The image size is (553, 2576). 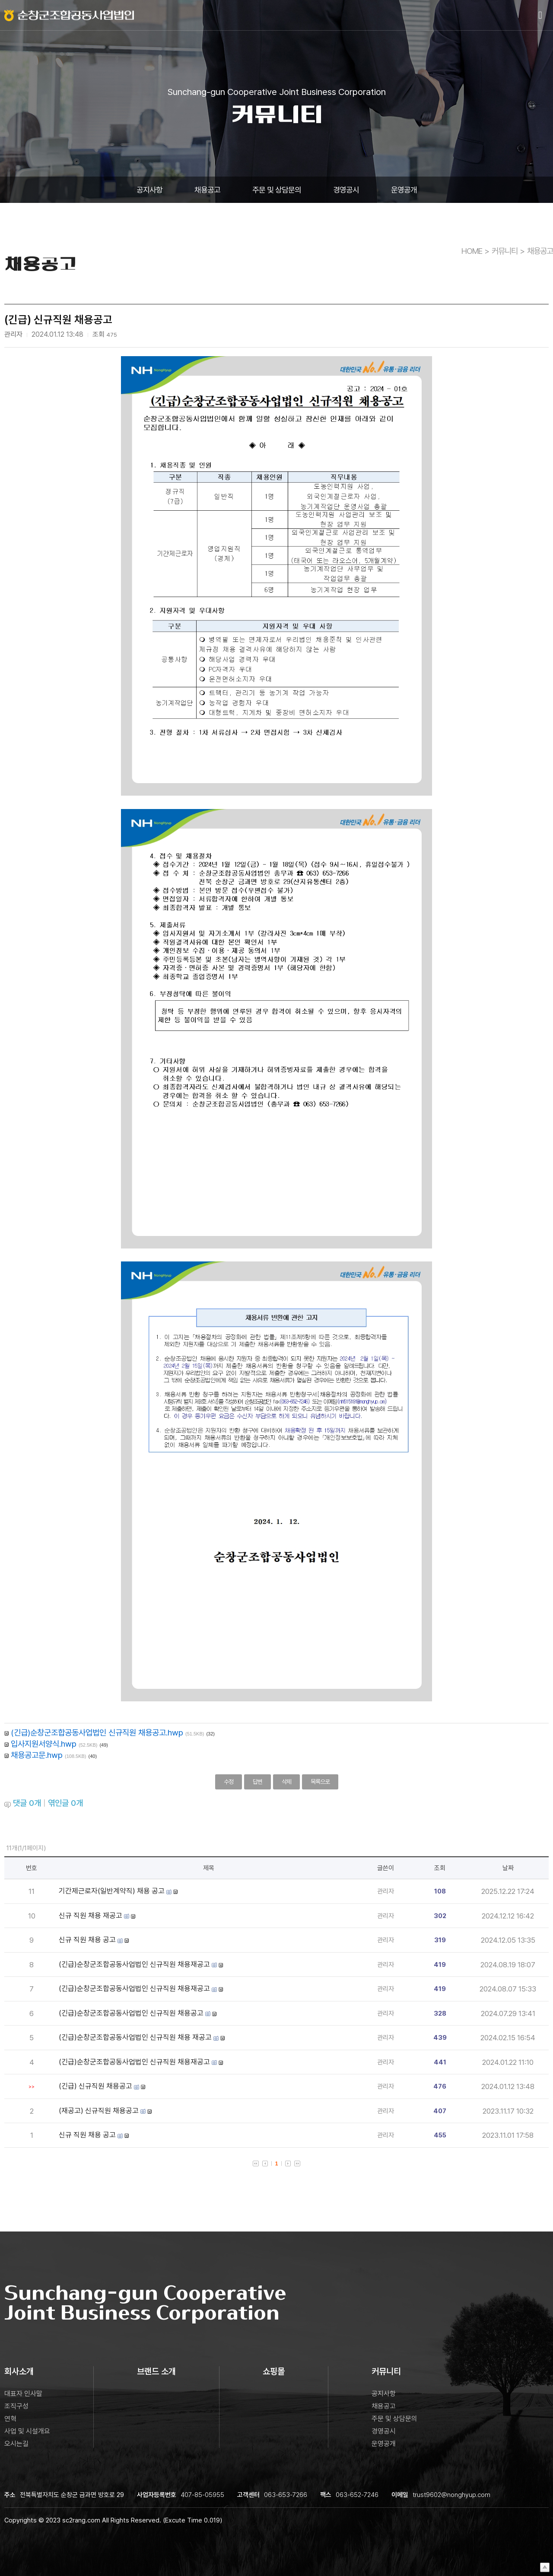 What do you see at coordinates (276, 189) in the screenshot?
I see `주문 및 상담문의` at bounding box center [276, 189].